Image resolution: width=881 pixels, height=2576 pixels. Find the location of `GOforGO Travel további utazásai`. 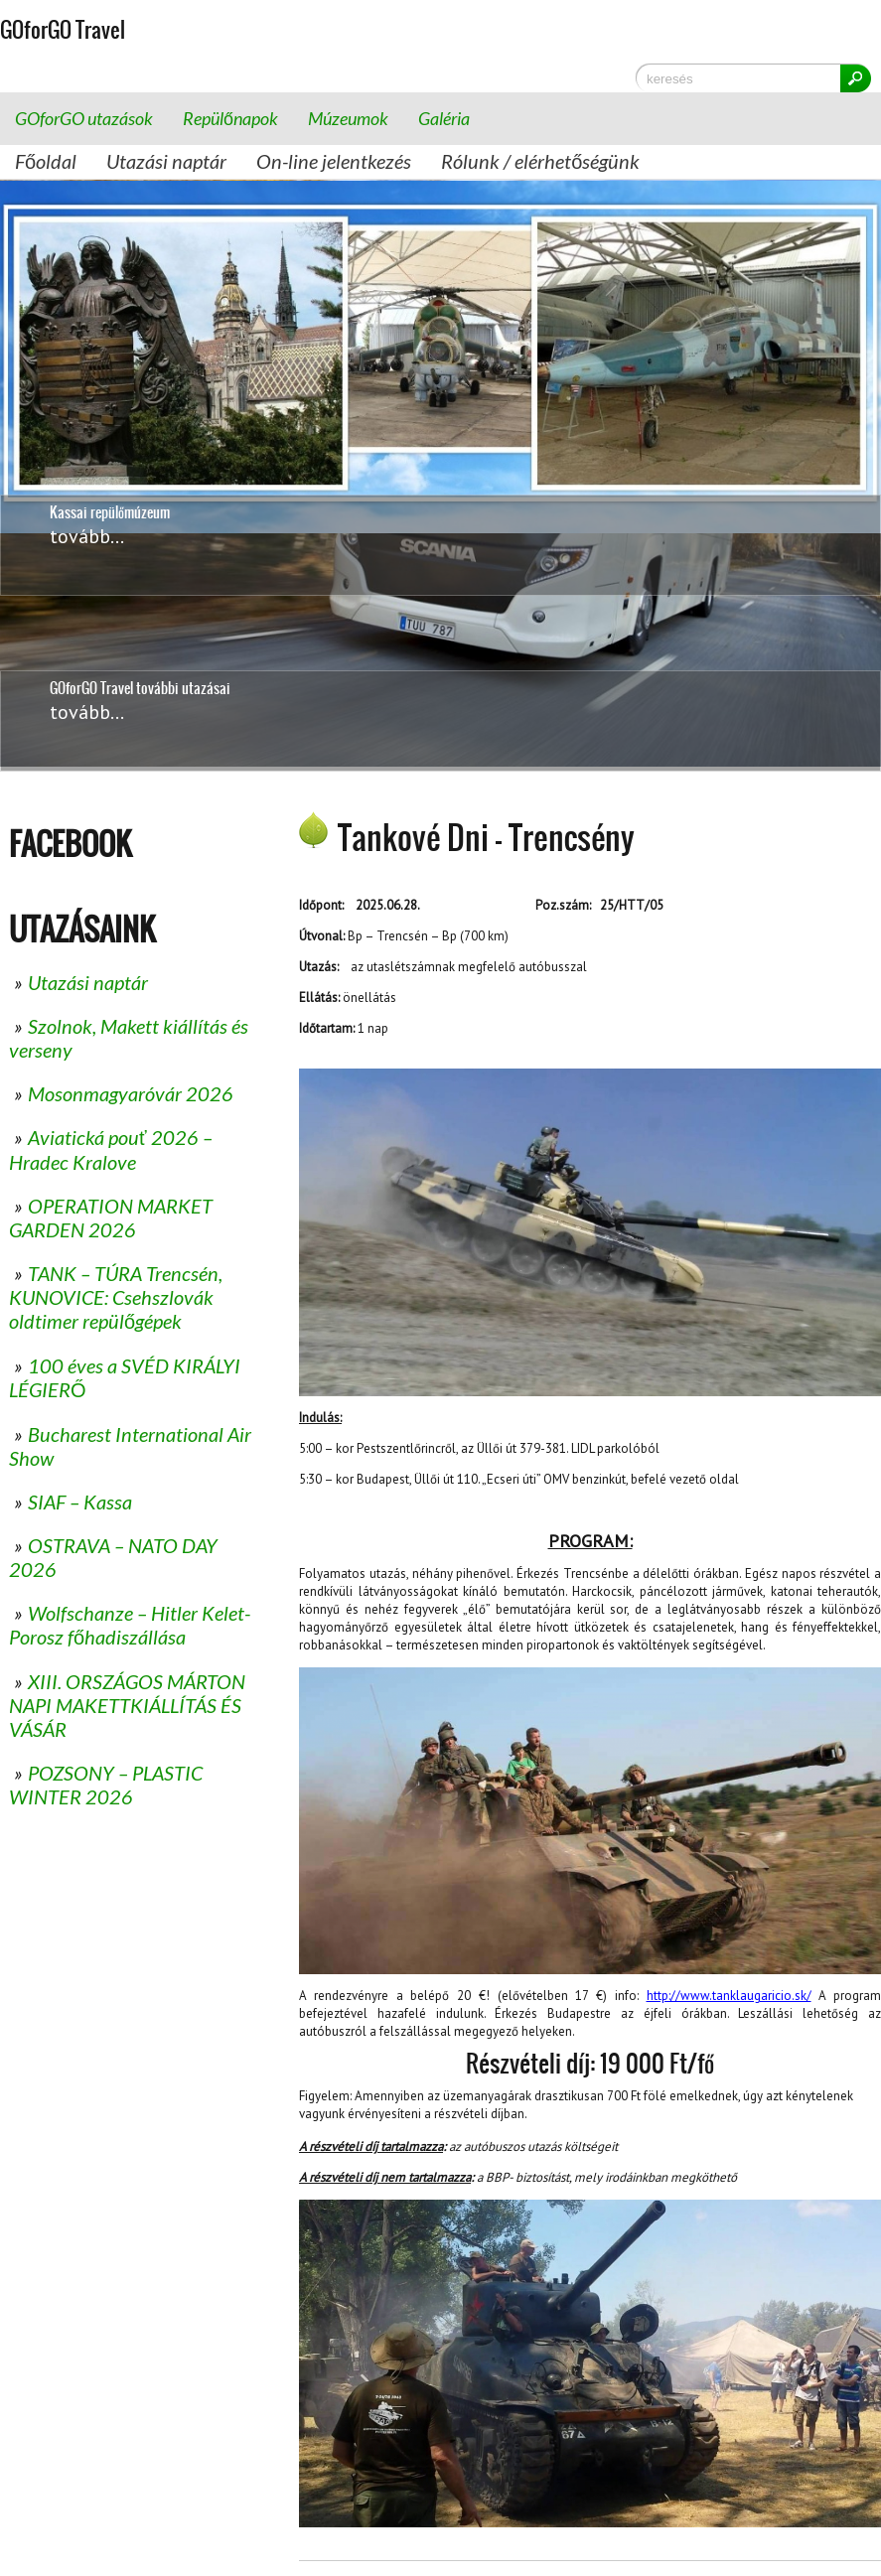

GOforGO Travel további utazásai is located at coordinates (140, 688).